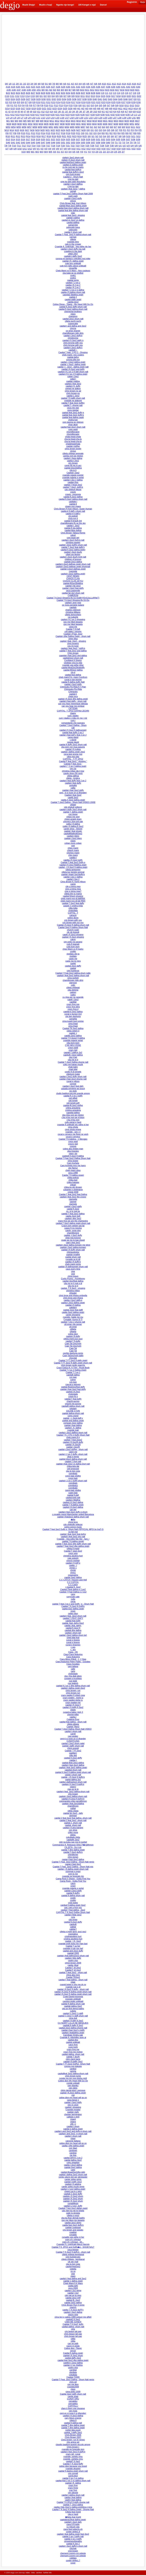  Describe the element at coordinates (73, 2338) in the screenshot. I see `citilia` at that location.